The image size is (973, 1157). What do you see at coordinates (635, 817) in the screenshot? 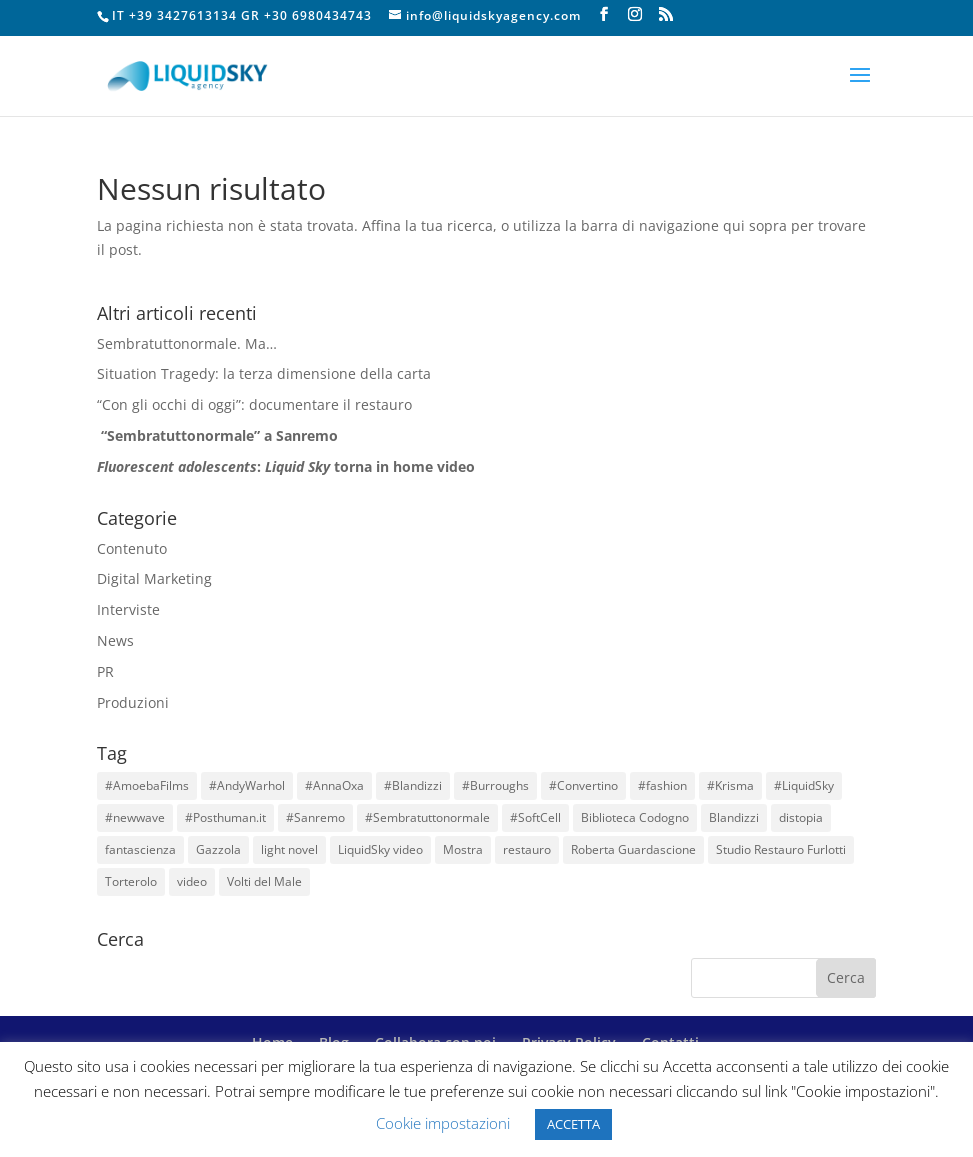
I see `Biblioteca Codogno [Biblioteca Codogno (1 elemento)]` at bounding box center [635, 817].